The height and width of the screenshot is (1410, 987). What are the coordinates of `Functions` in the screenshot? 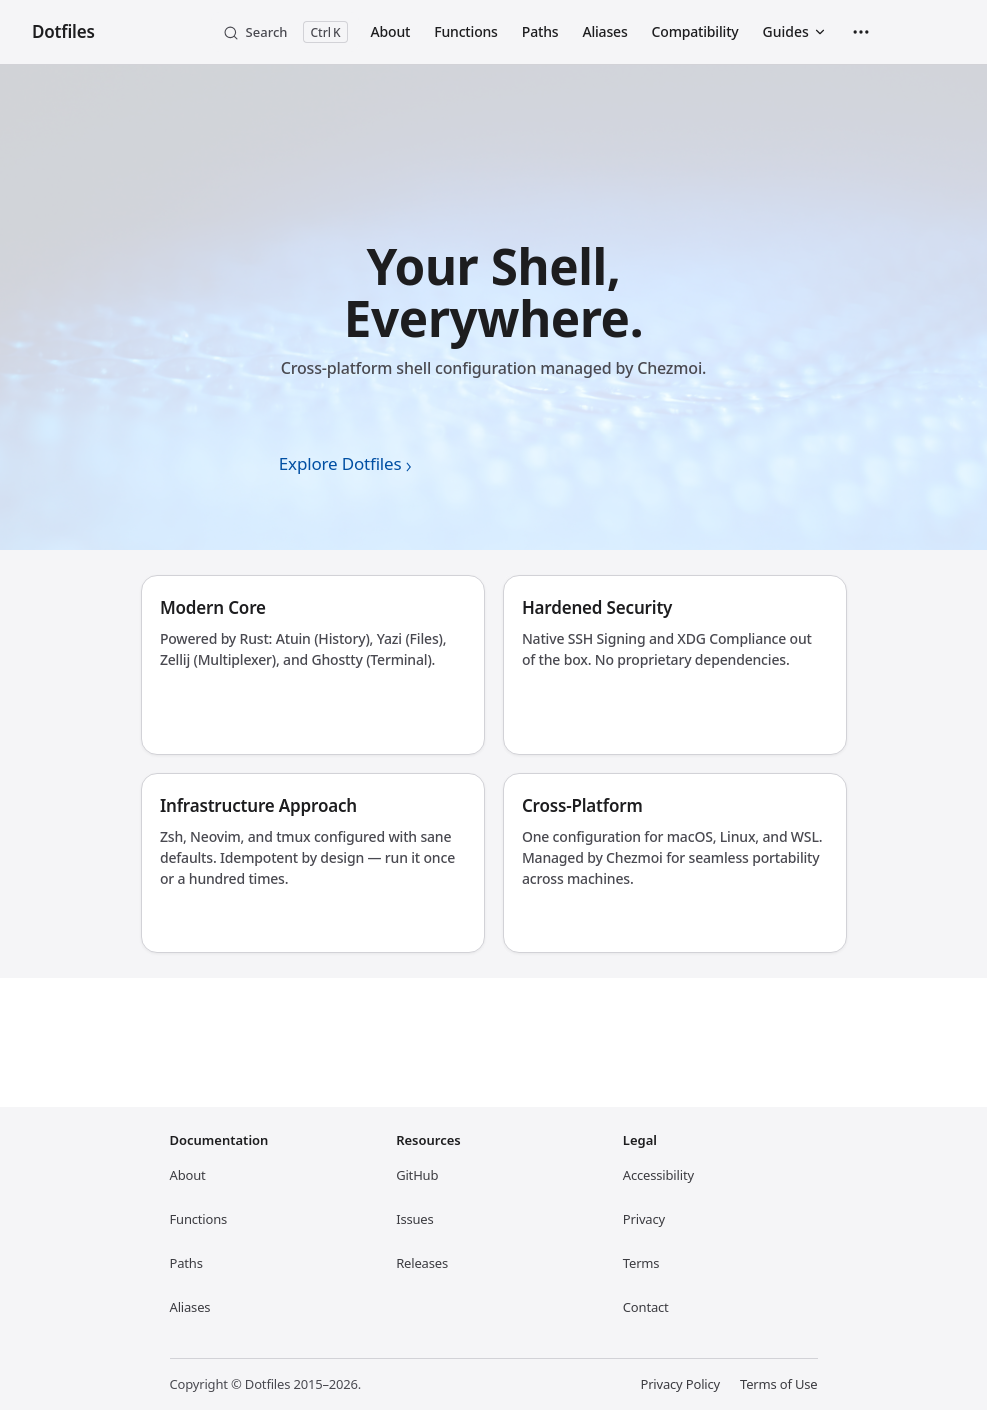 It's located at (199, 1219).